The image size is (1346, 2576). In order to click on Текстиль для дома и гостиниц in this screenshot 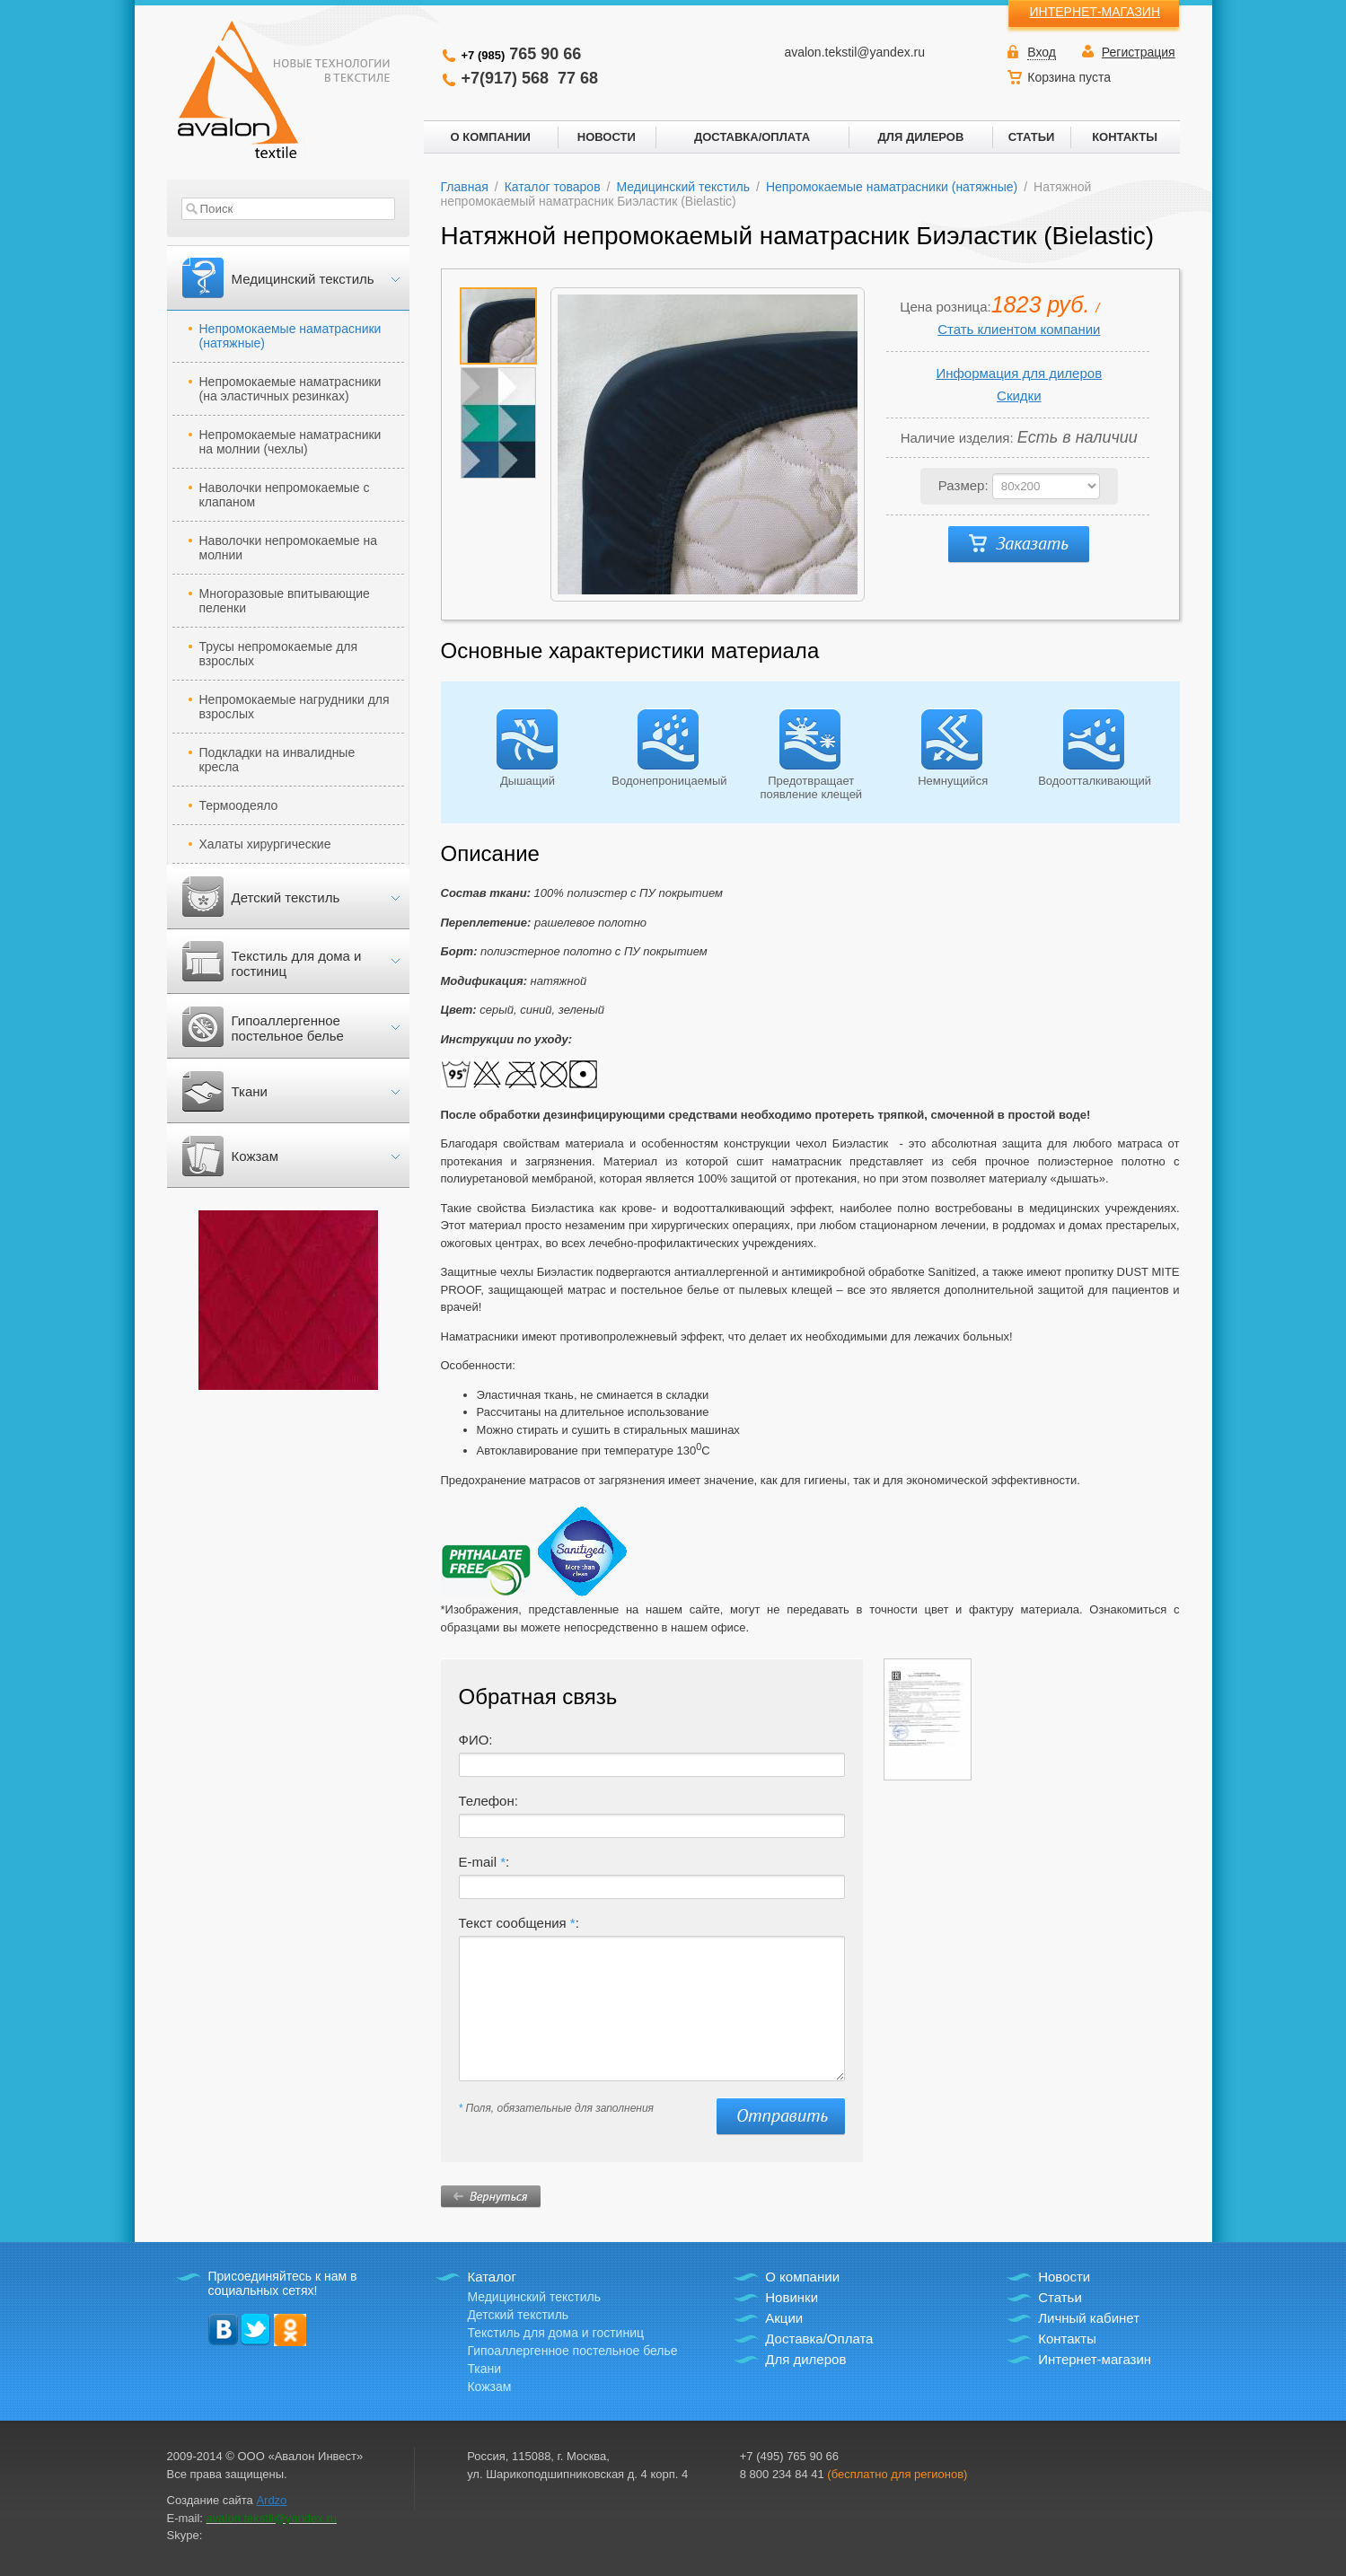, I will do `click(297, 963)`.